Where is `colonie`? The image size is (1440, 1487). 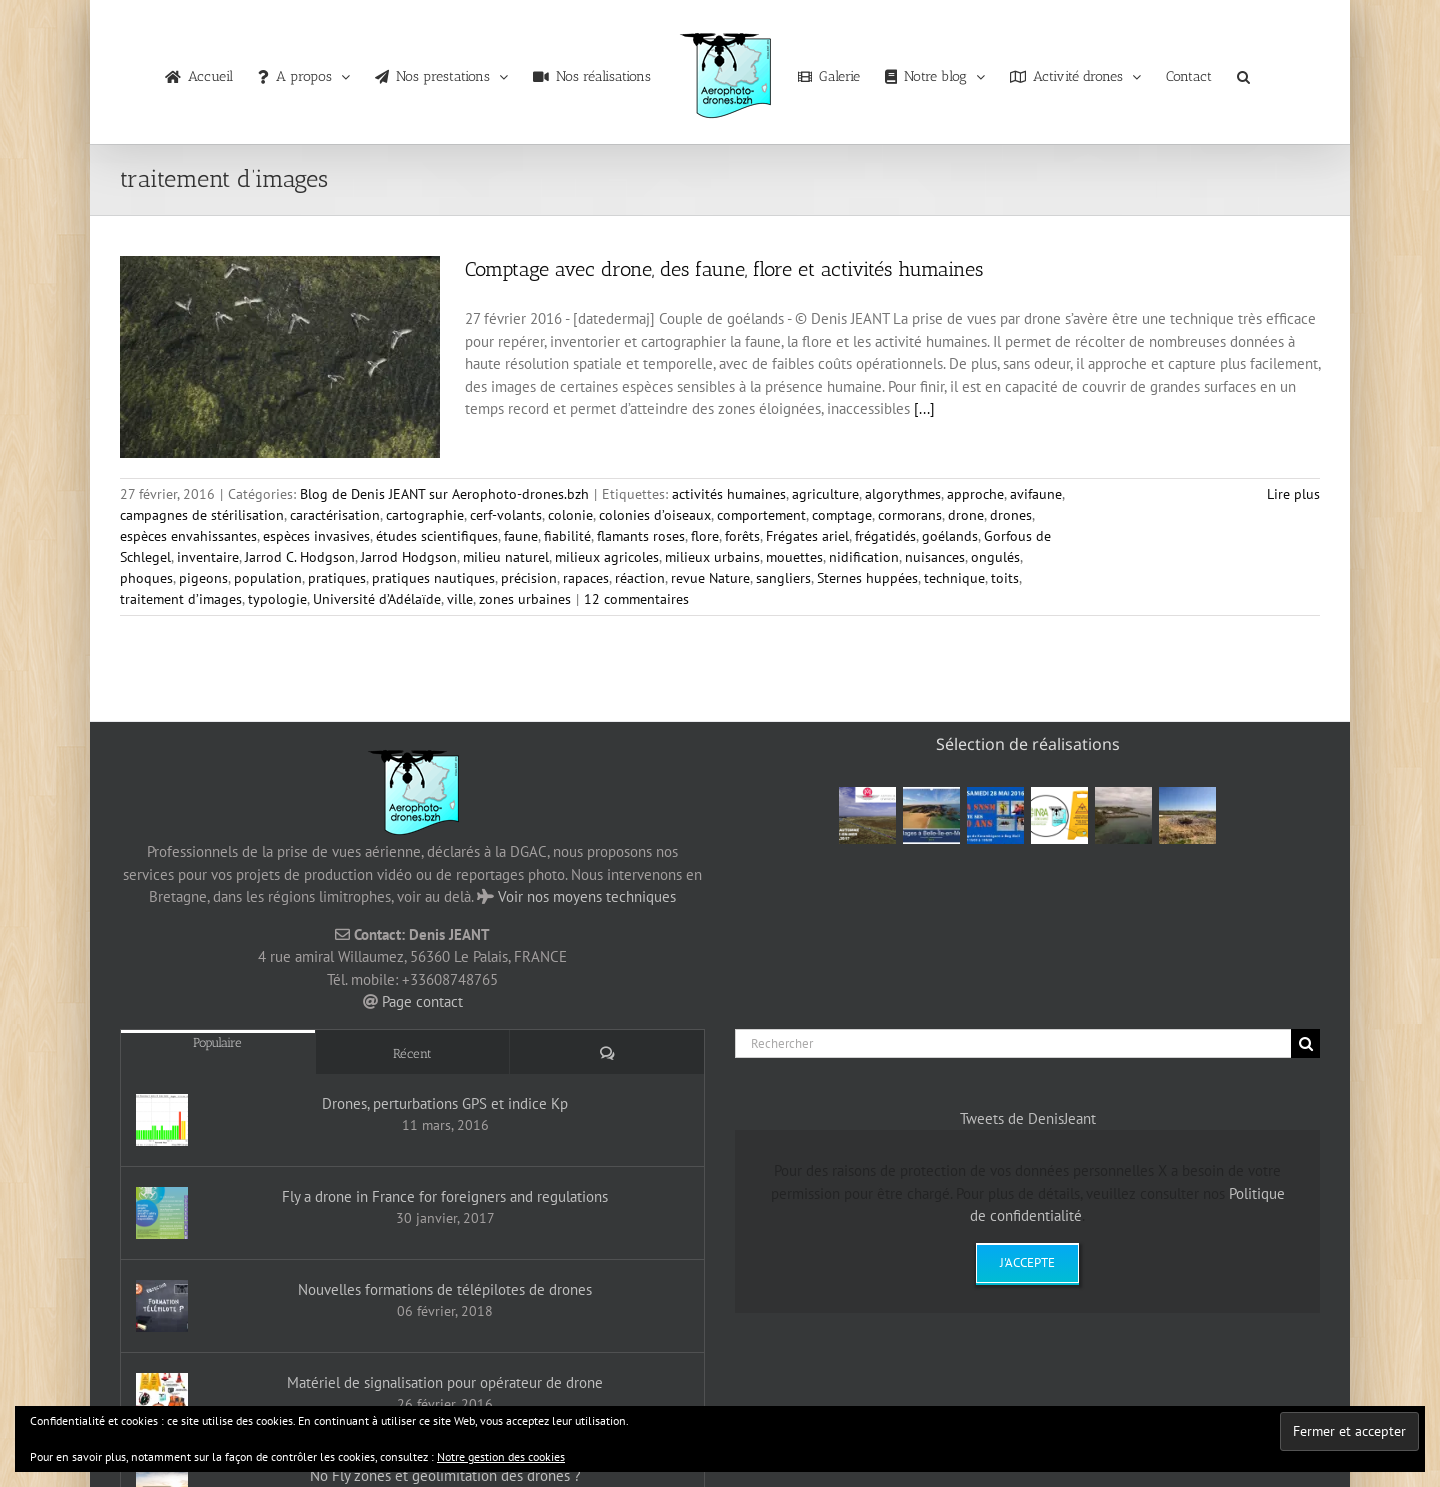 colonie is located at coordinates (570, 515).